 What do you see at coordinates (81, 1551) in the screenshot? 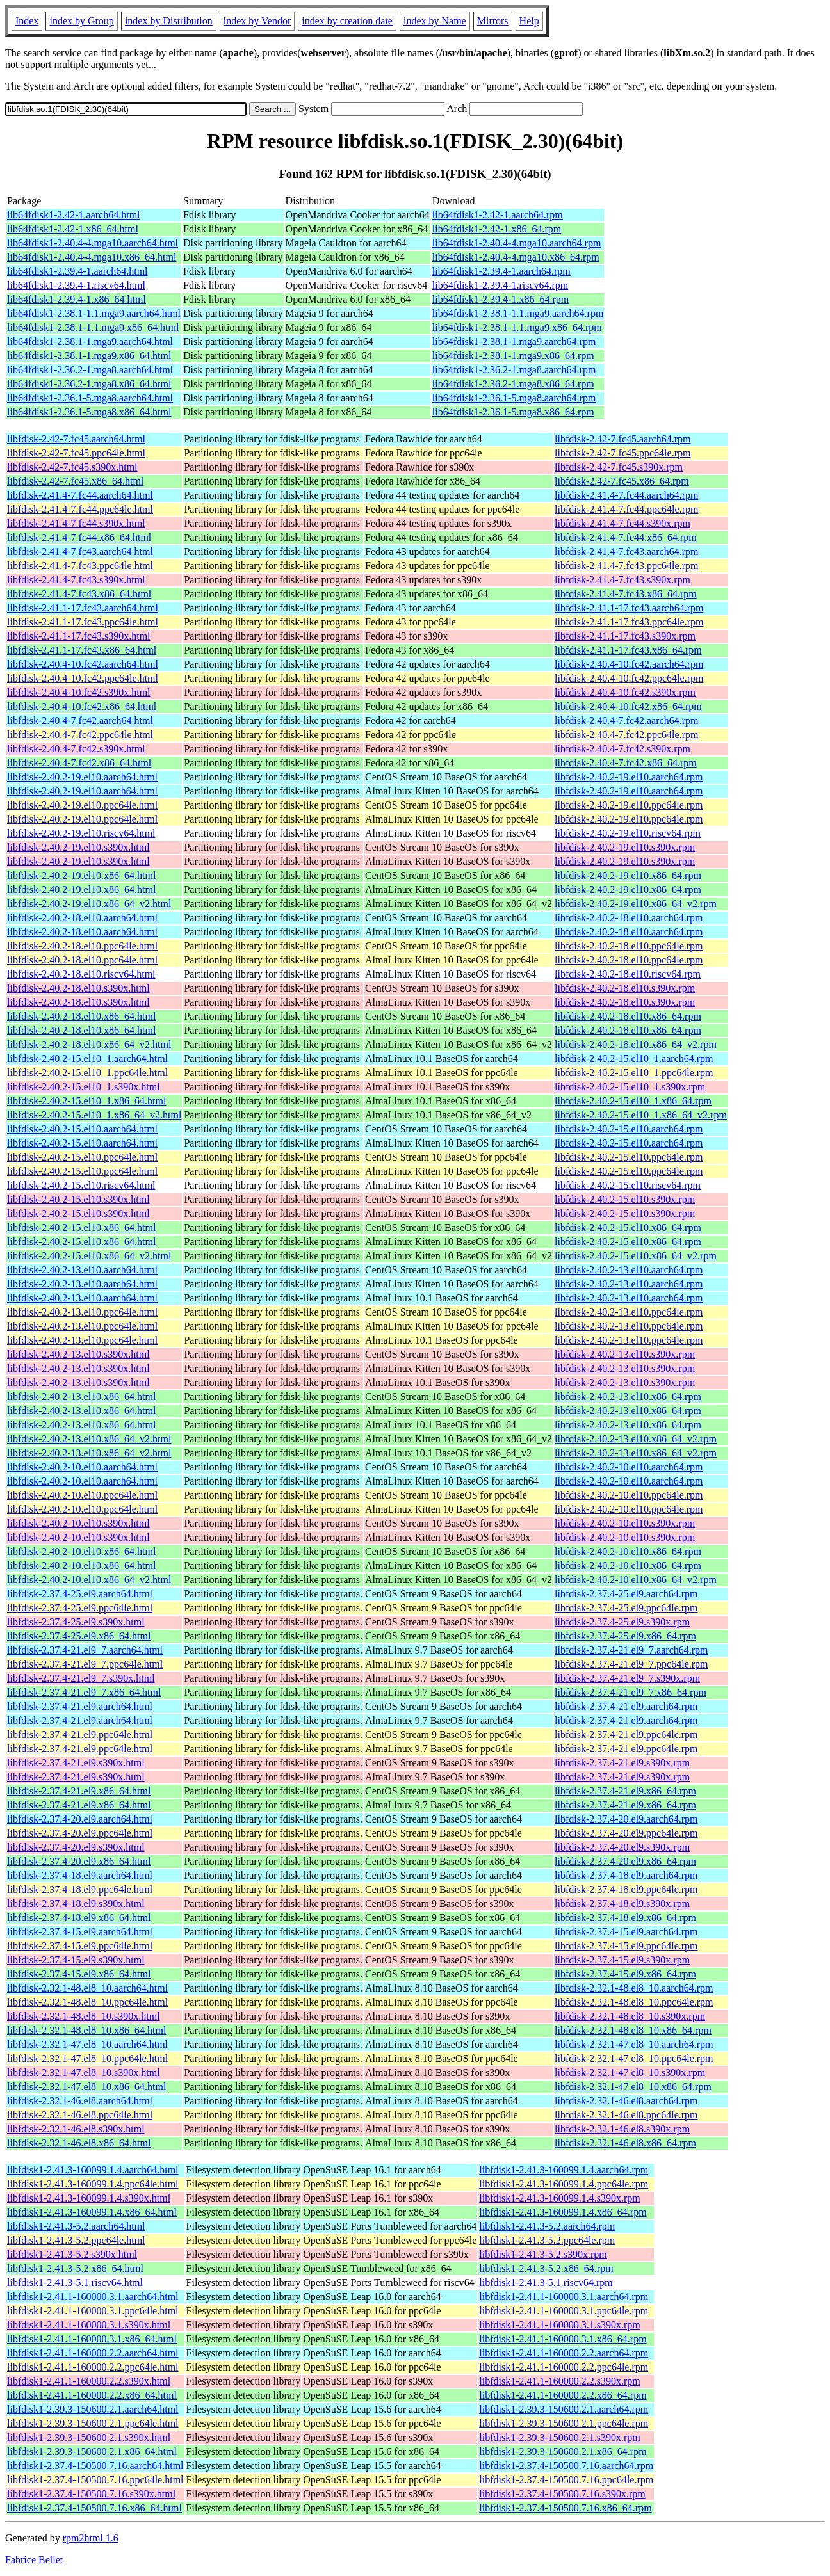
I see `libfdisk-2.40.2-10.el10.x86_64.html` at bounding box center [81, 1551].